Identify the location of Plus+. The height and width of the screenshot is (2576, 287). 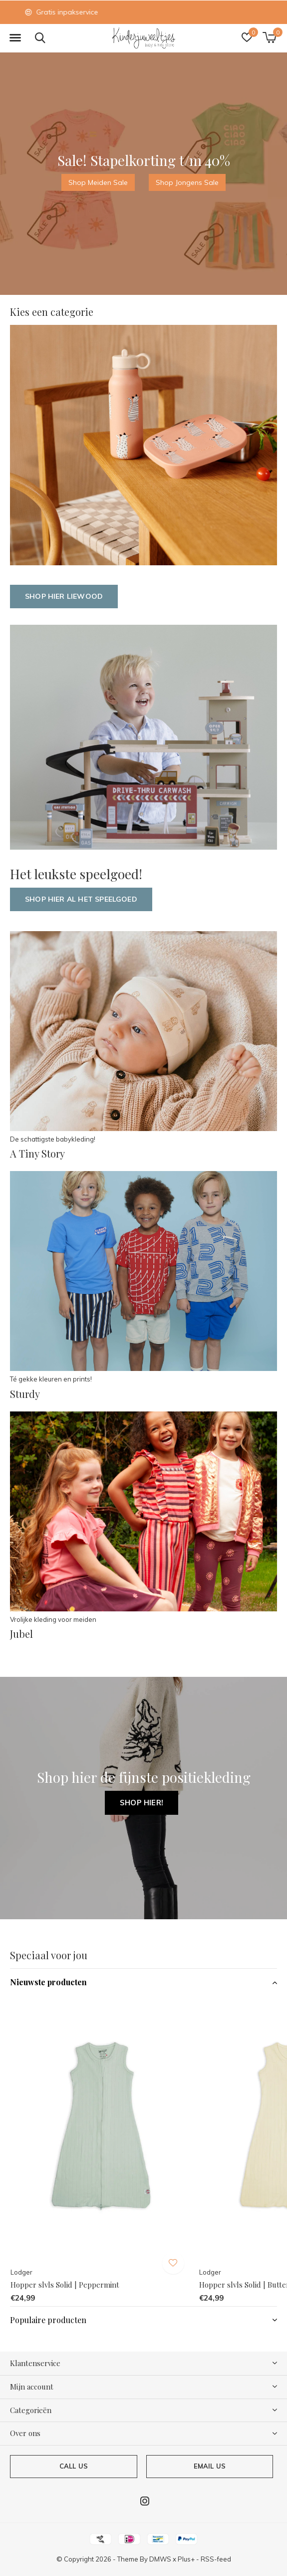
(186, 2559).